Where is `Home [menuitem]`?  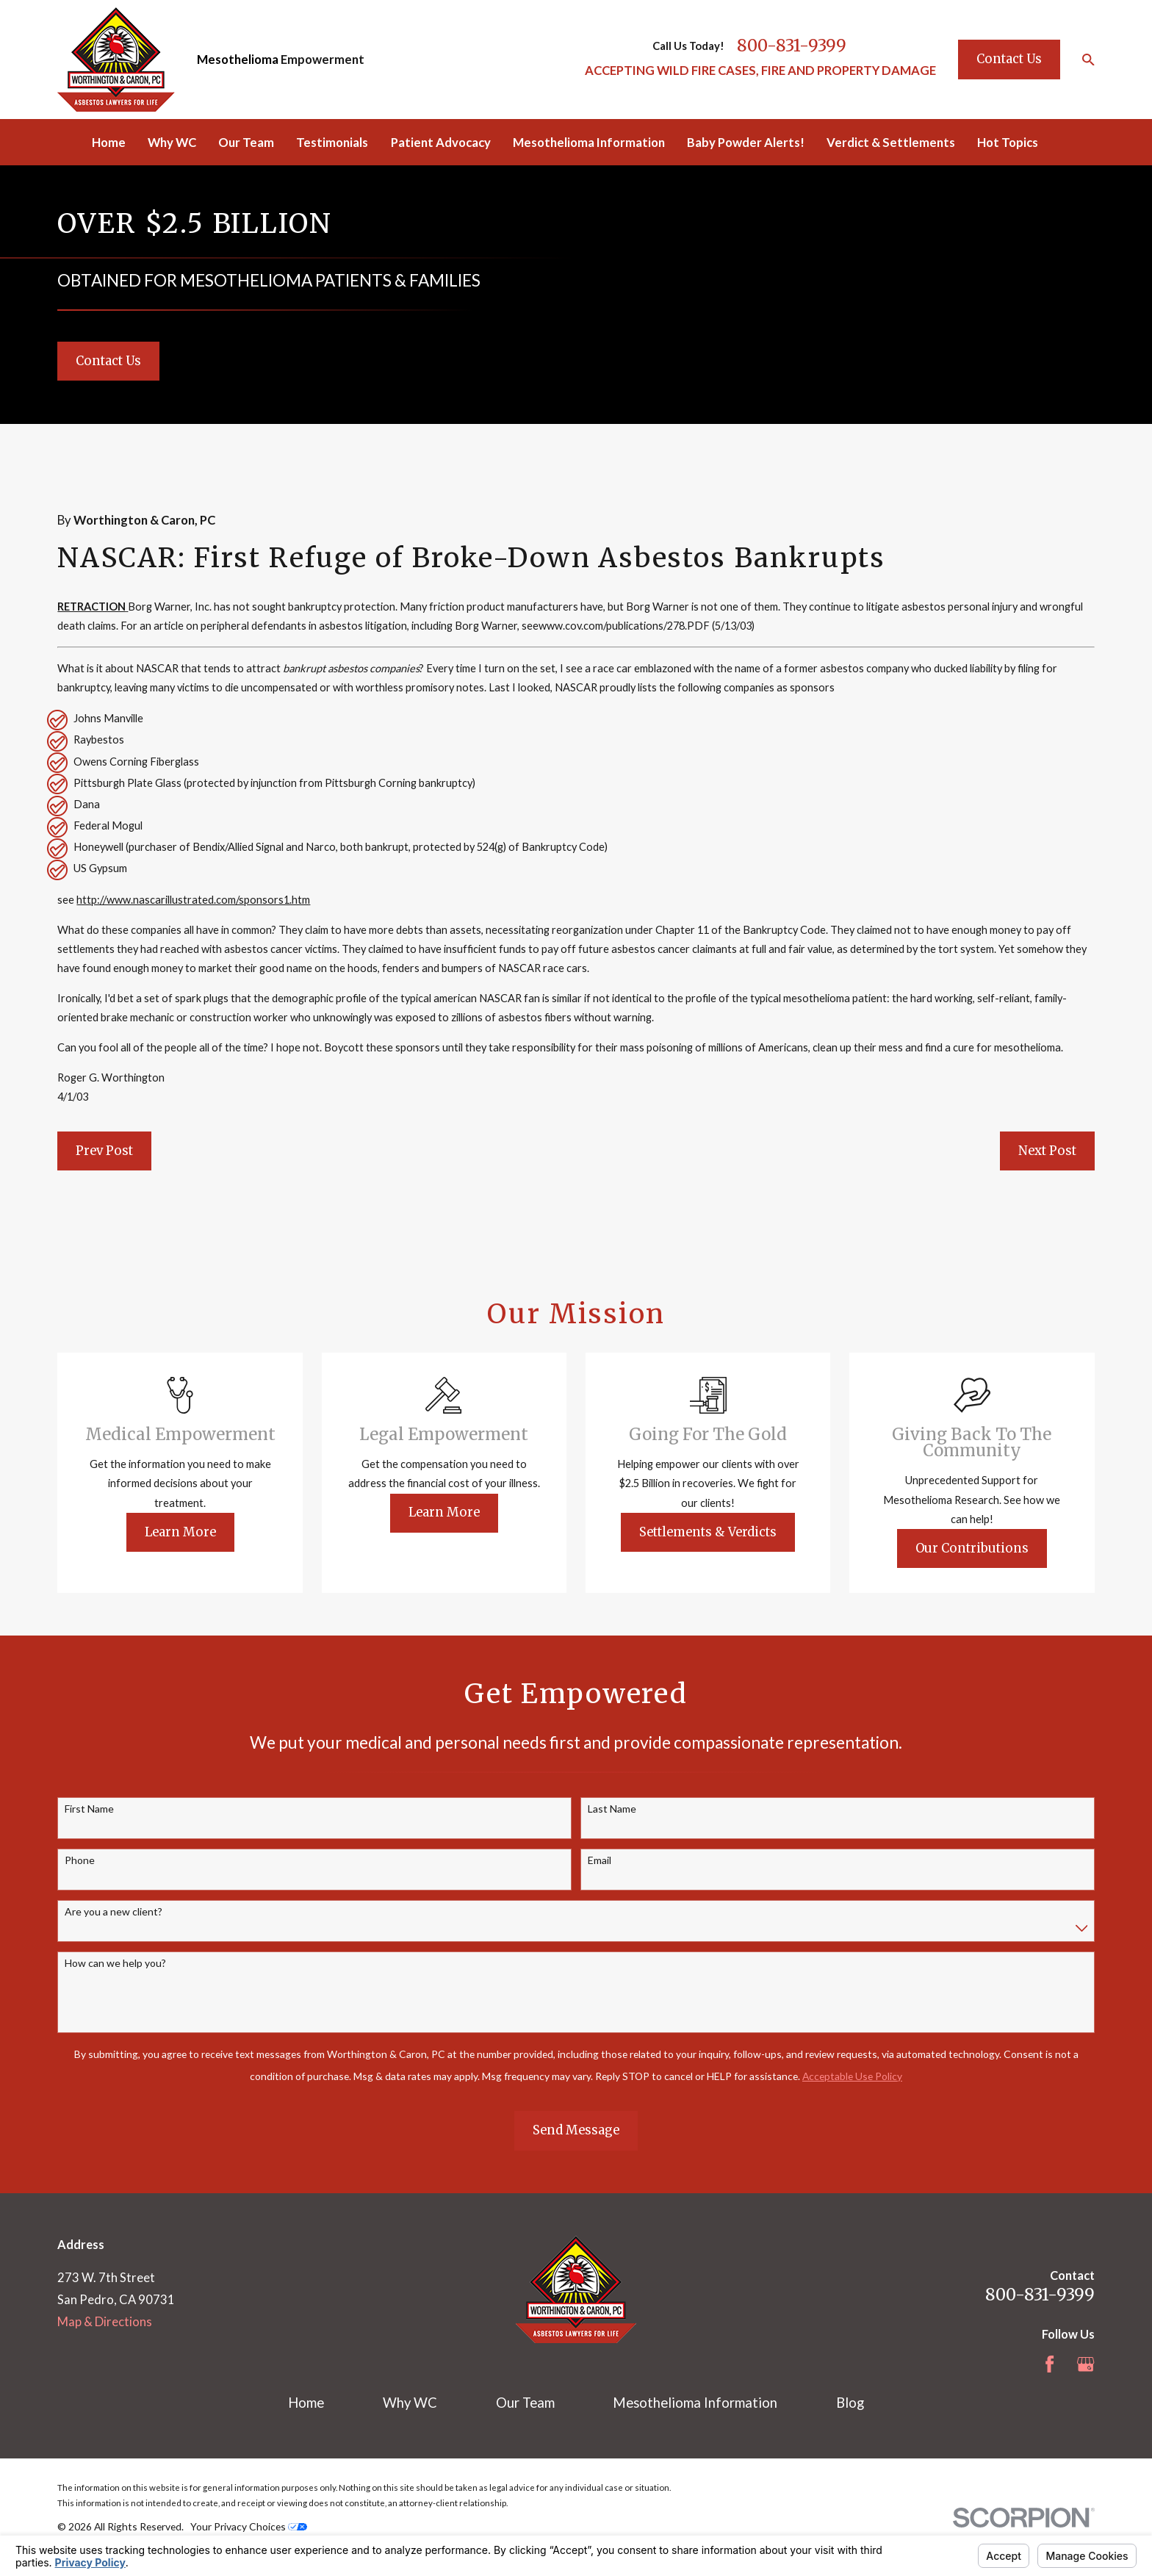
Home [menuitem] is located at coordinates (109, 142).